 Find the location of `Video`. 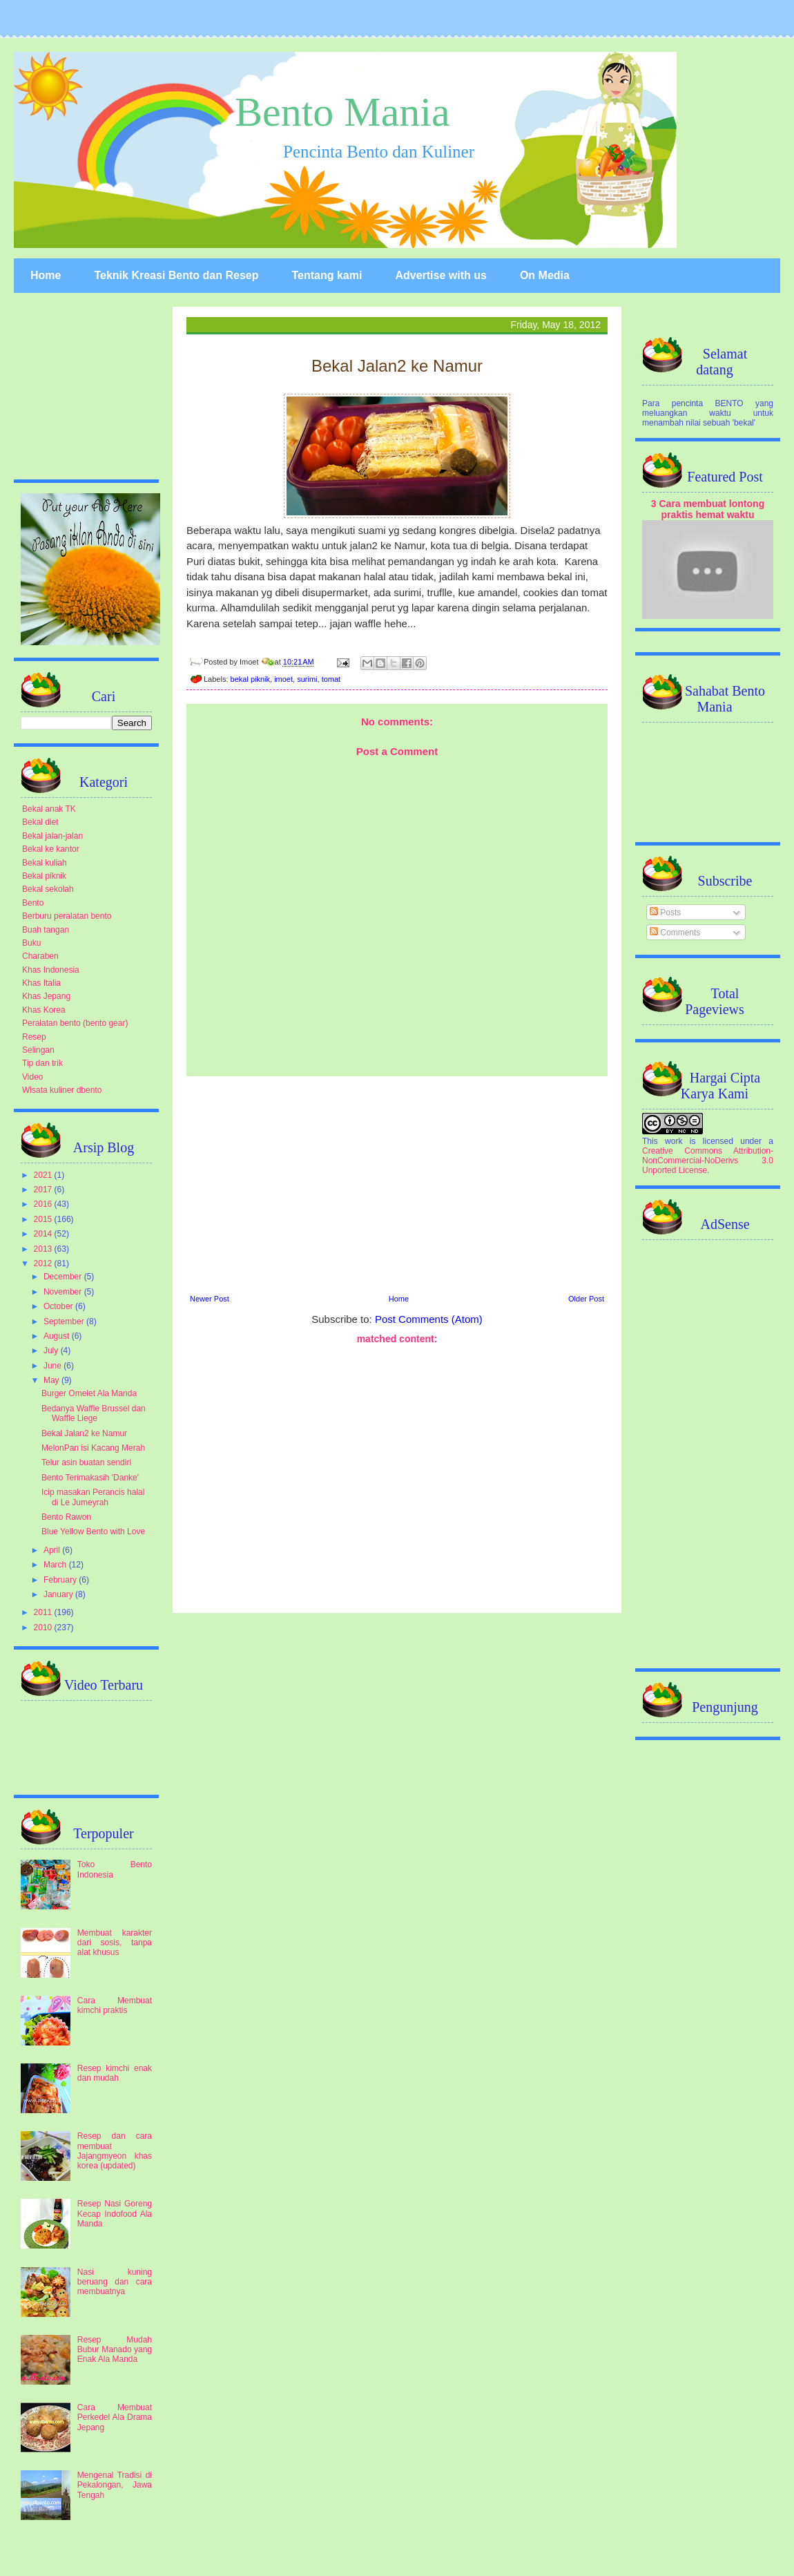

Video is located at coordinates (32, 1077).